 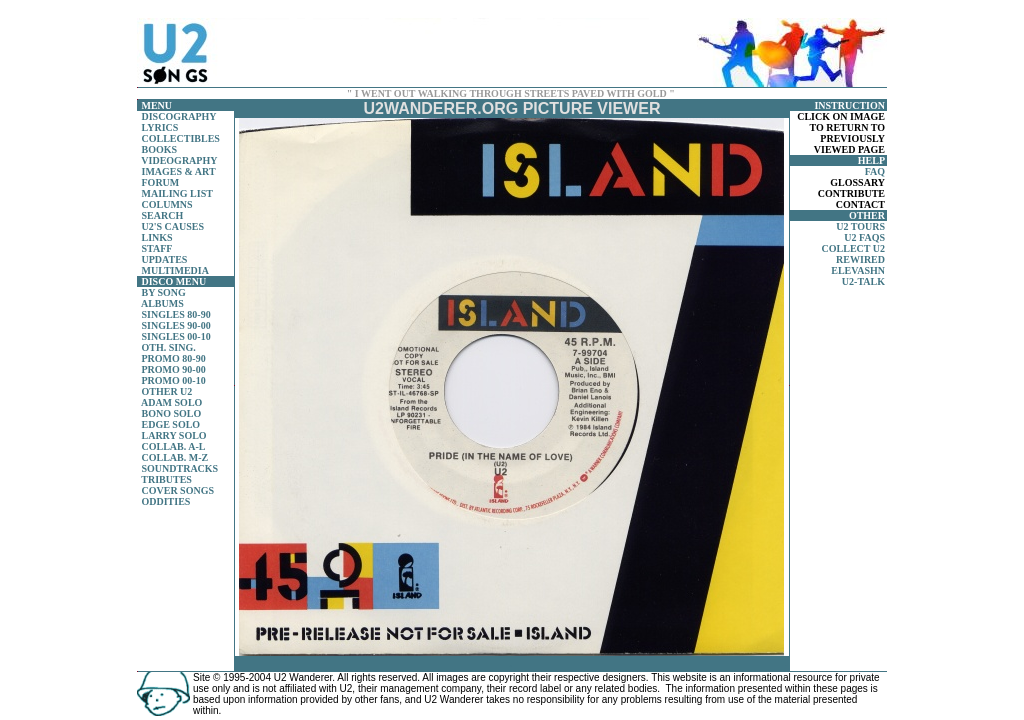 What do you see at coordinates (167, 391) in the screenshot?
I see `OTHER U2` at bounding box center [167, 391].